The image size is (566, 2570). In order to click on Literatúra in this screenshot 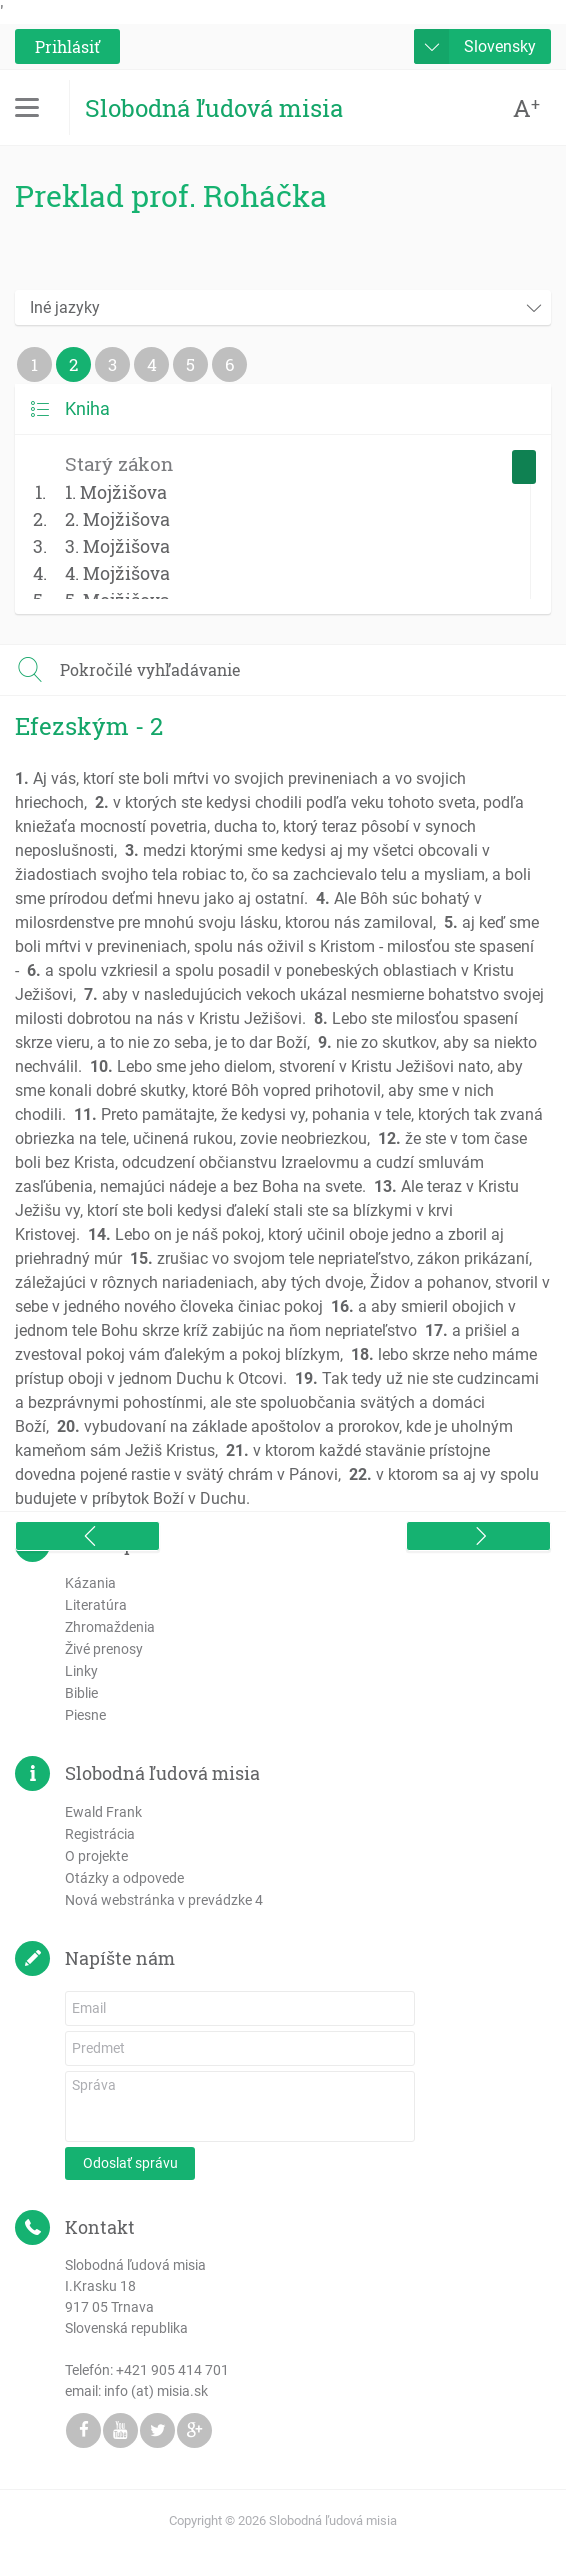, I will do `click(96, 1605)`.